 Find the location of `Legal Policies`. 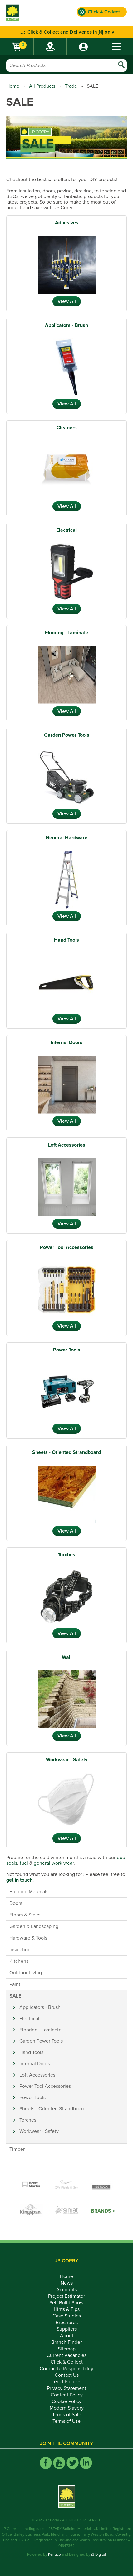

Legal Policies is located at coordinates (66, 2382).